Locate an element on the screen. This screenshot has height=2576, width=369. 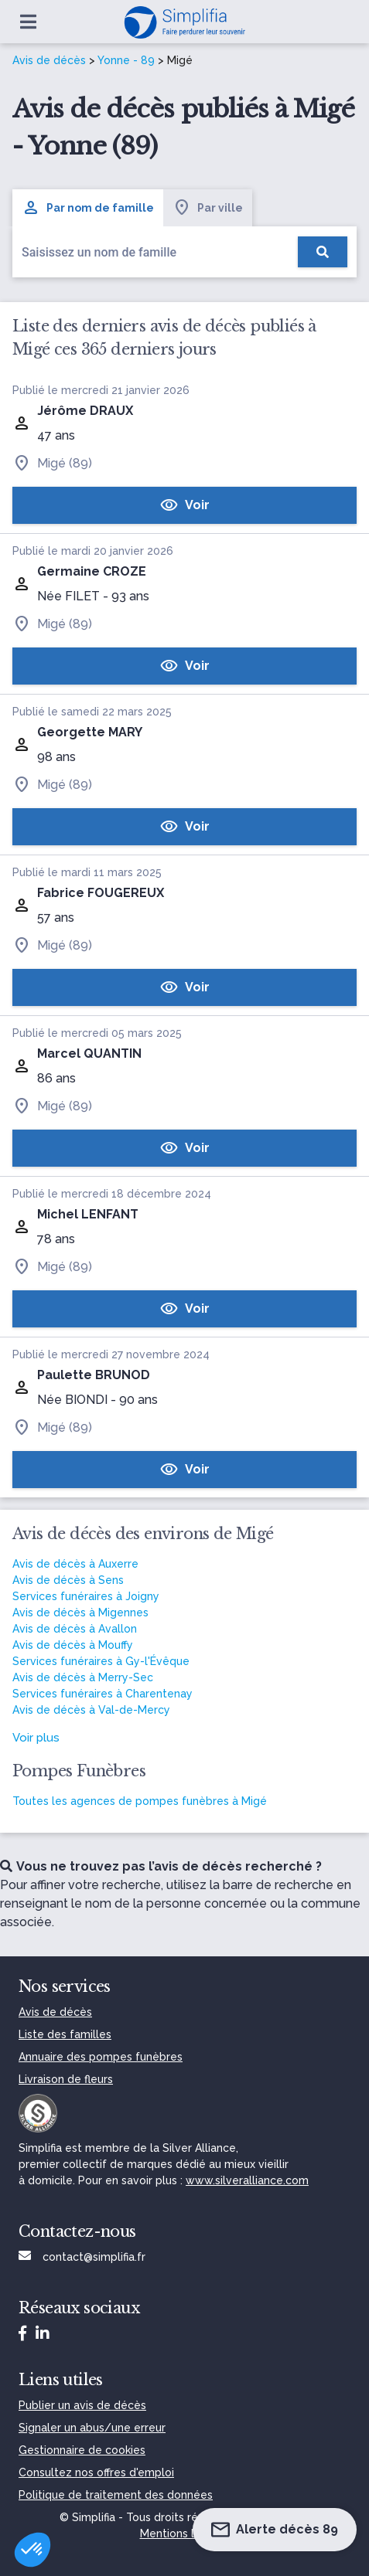
Avis de décès à Merry-Sec is located at coordinates (82, 1677).